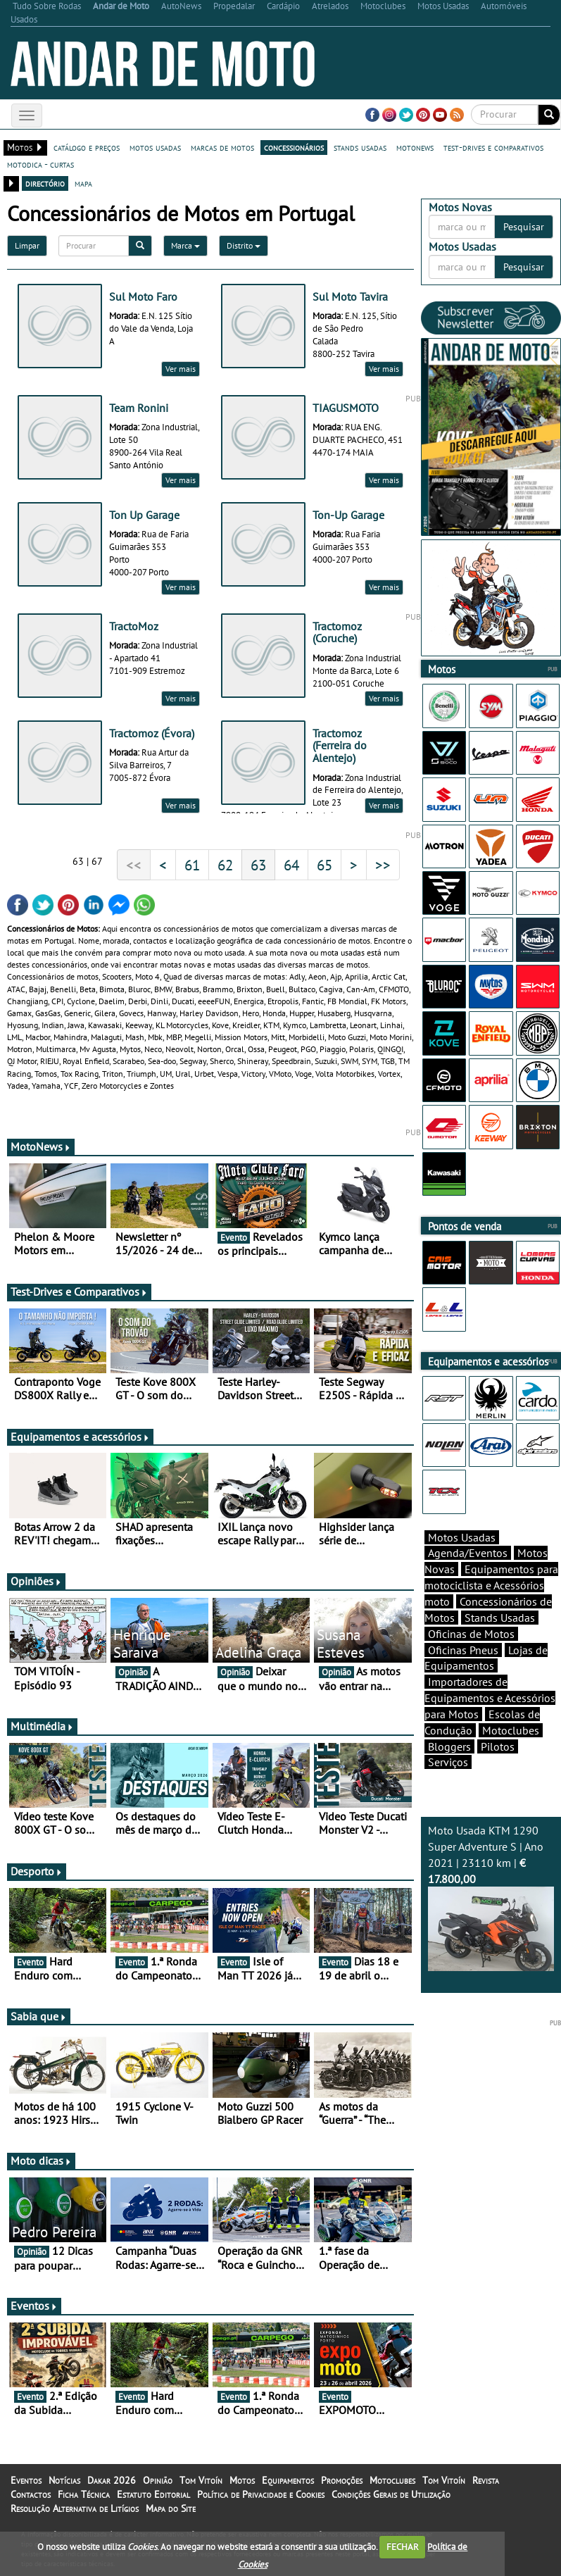 Image resolution: width=561 pixels, height=2576 pixels. I want to click on Test-Drives e Comparativos, so click(79, 1291).